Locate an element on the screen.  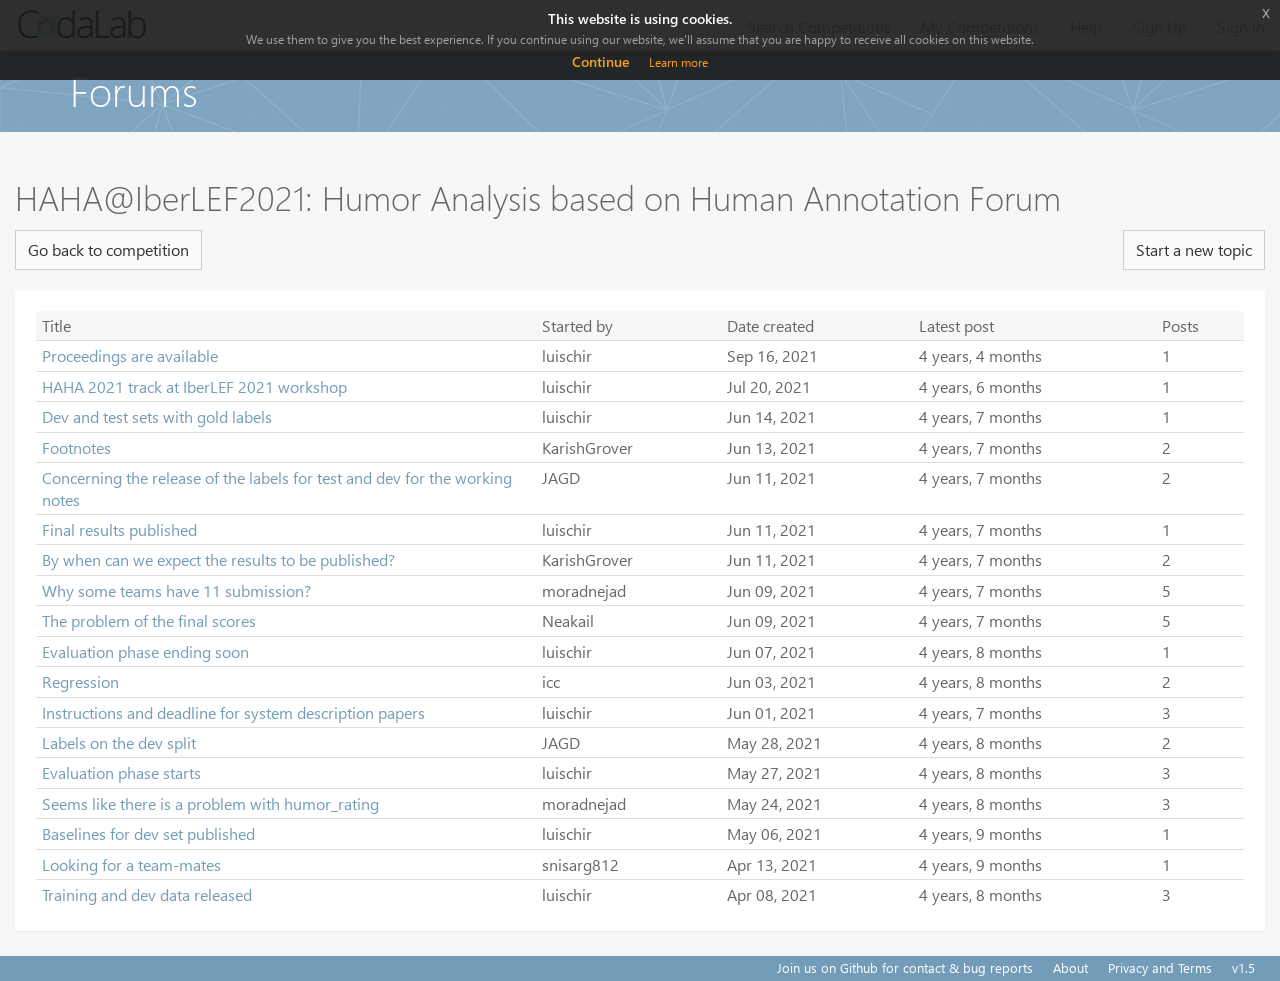
Start a new topic is located at coordinates (1194, 249).